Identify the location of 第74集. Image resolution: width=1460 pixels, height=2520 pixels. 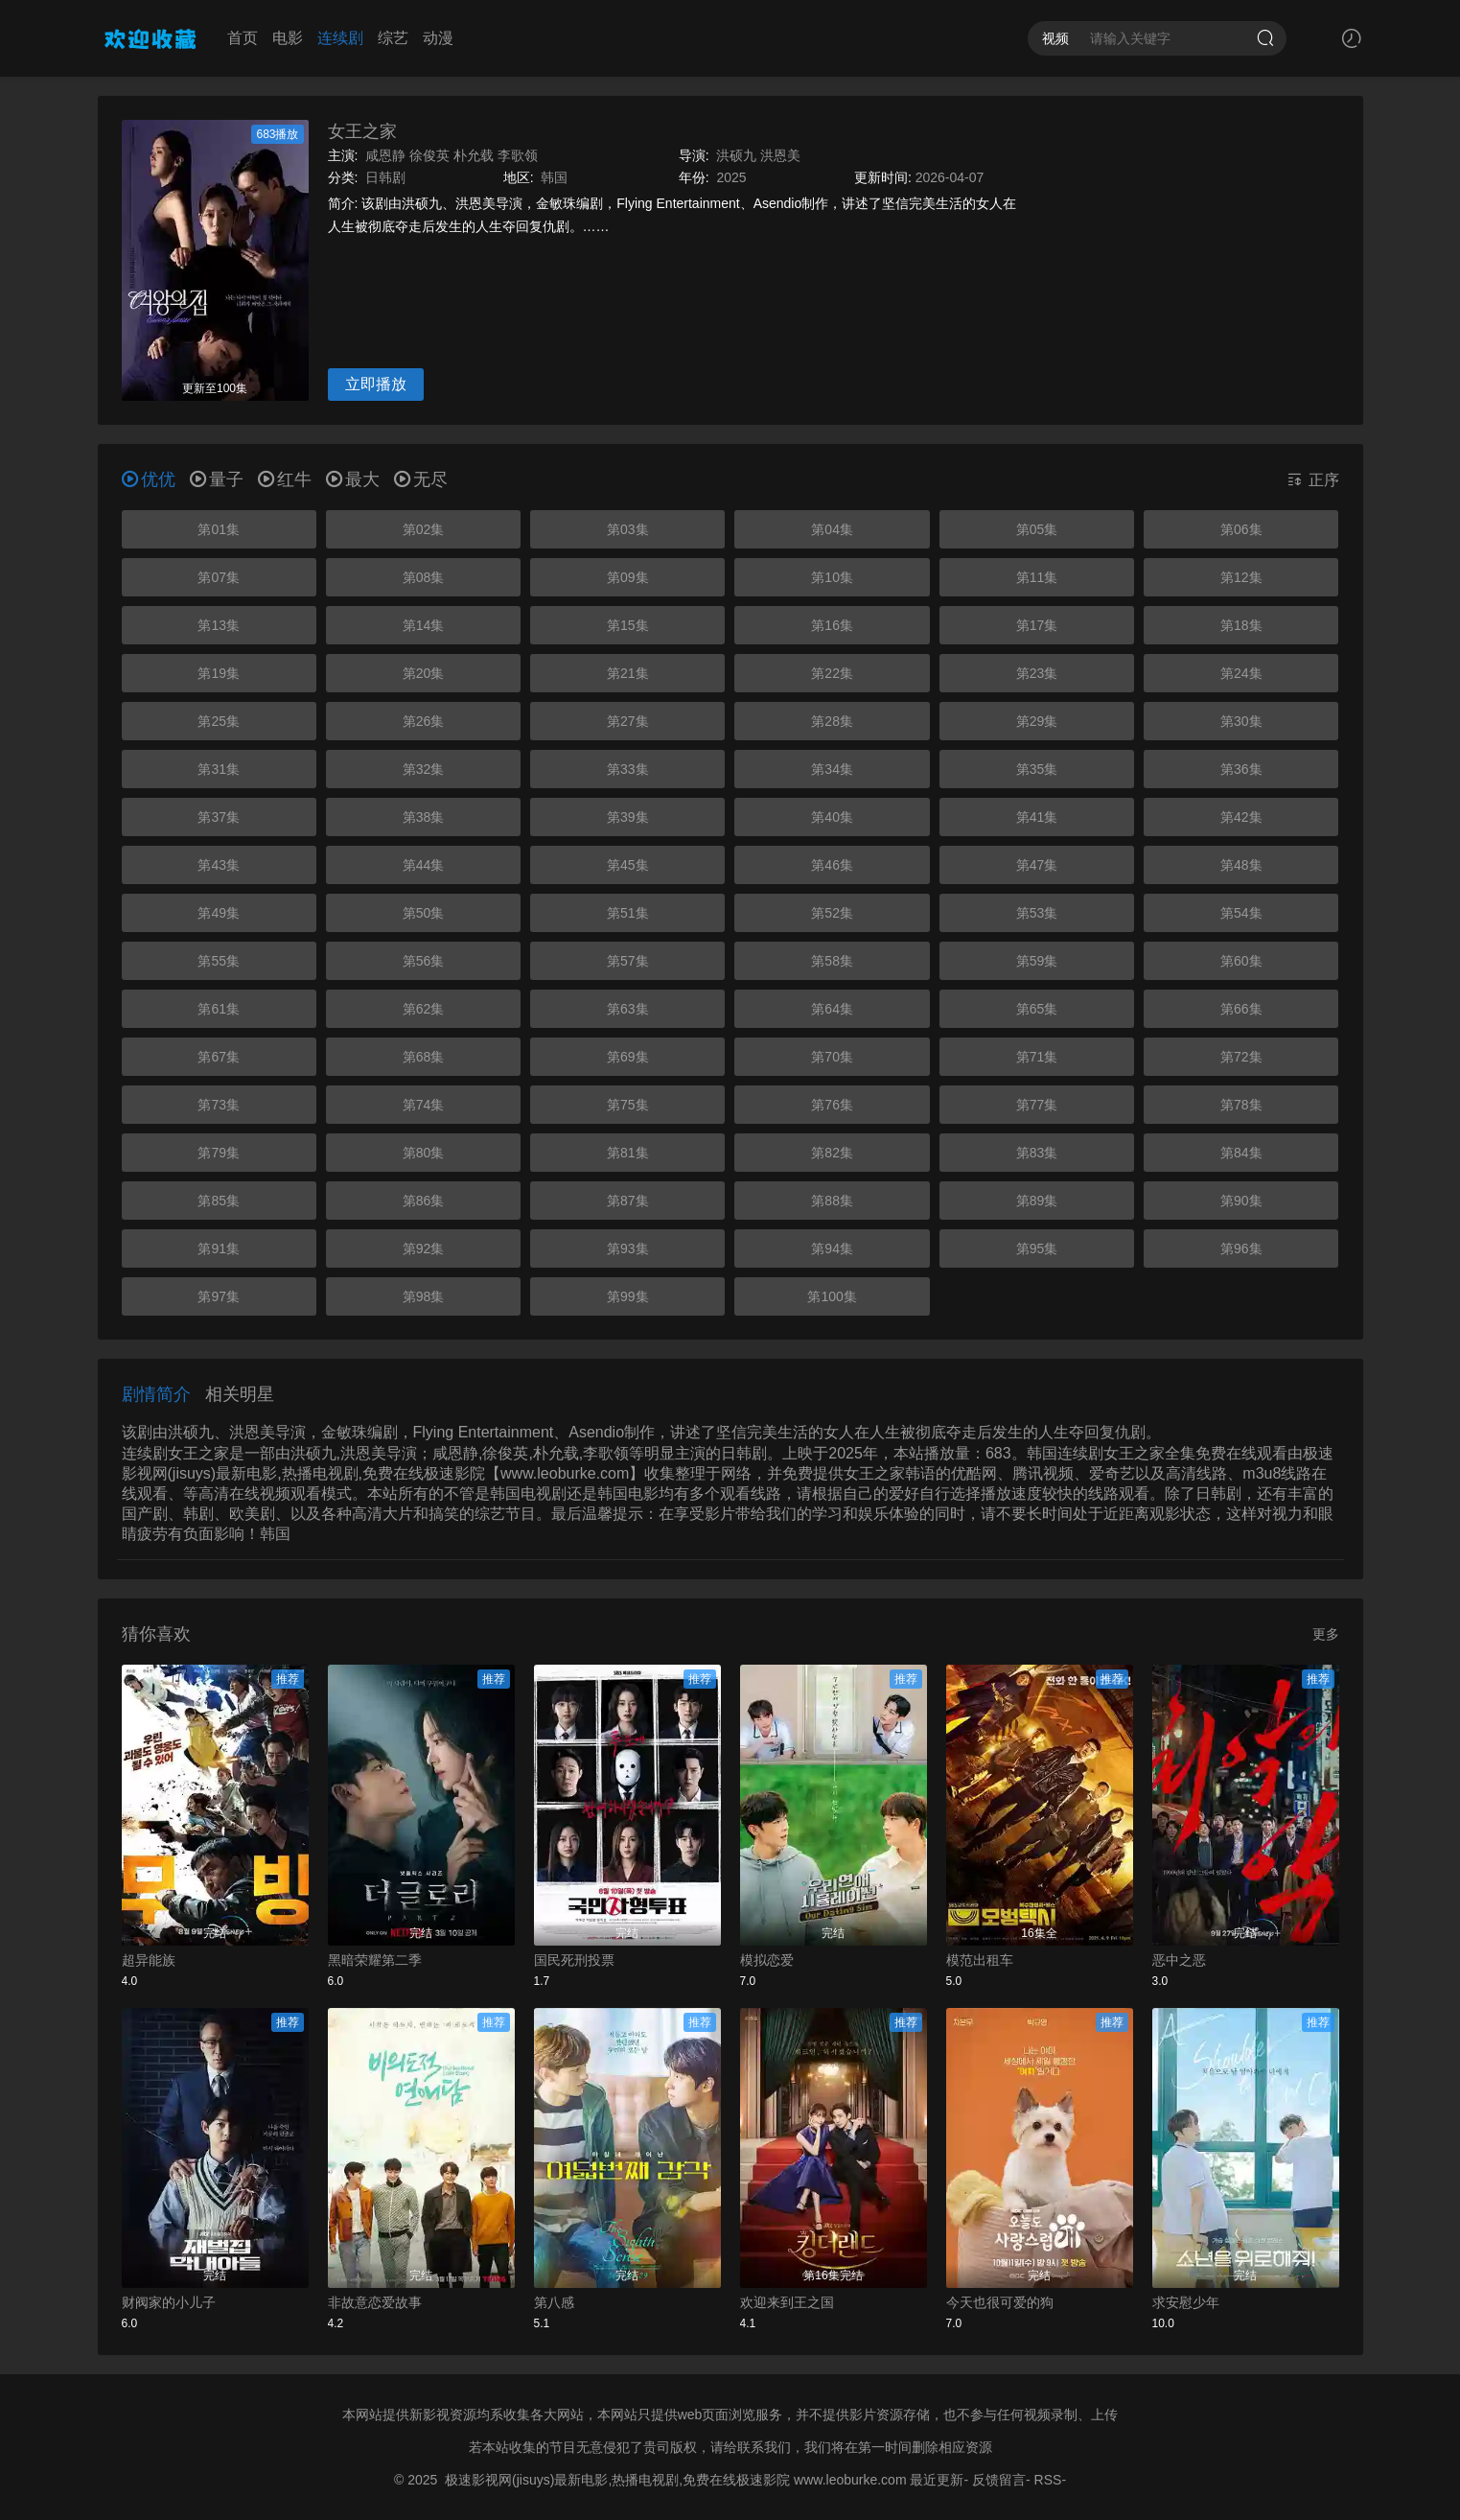
(424, 1104).